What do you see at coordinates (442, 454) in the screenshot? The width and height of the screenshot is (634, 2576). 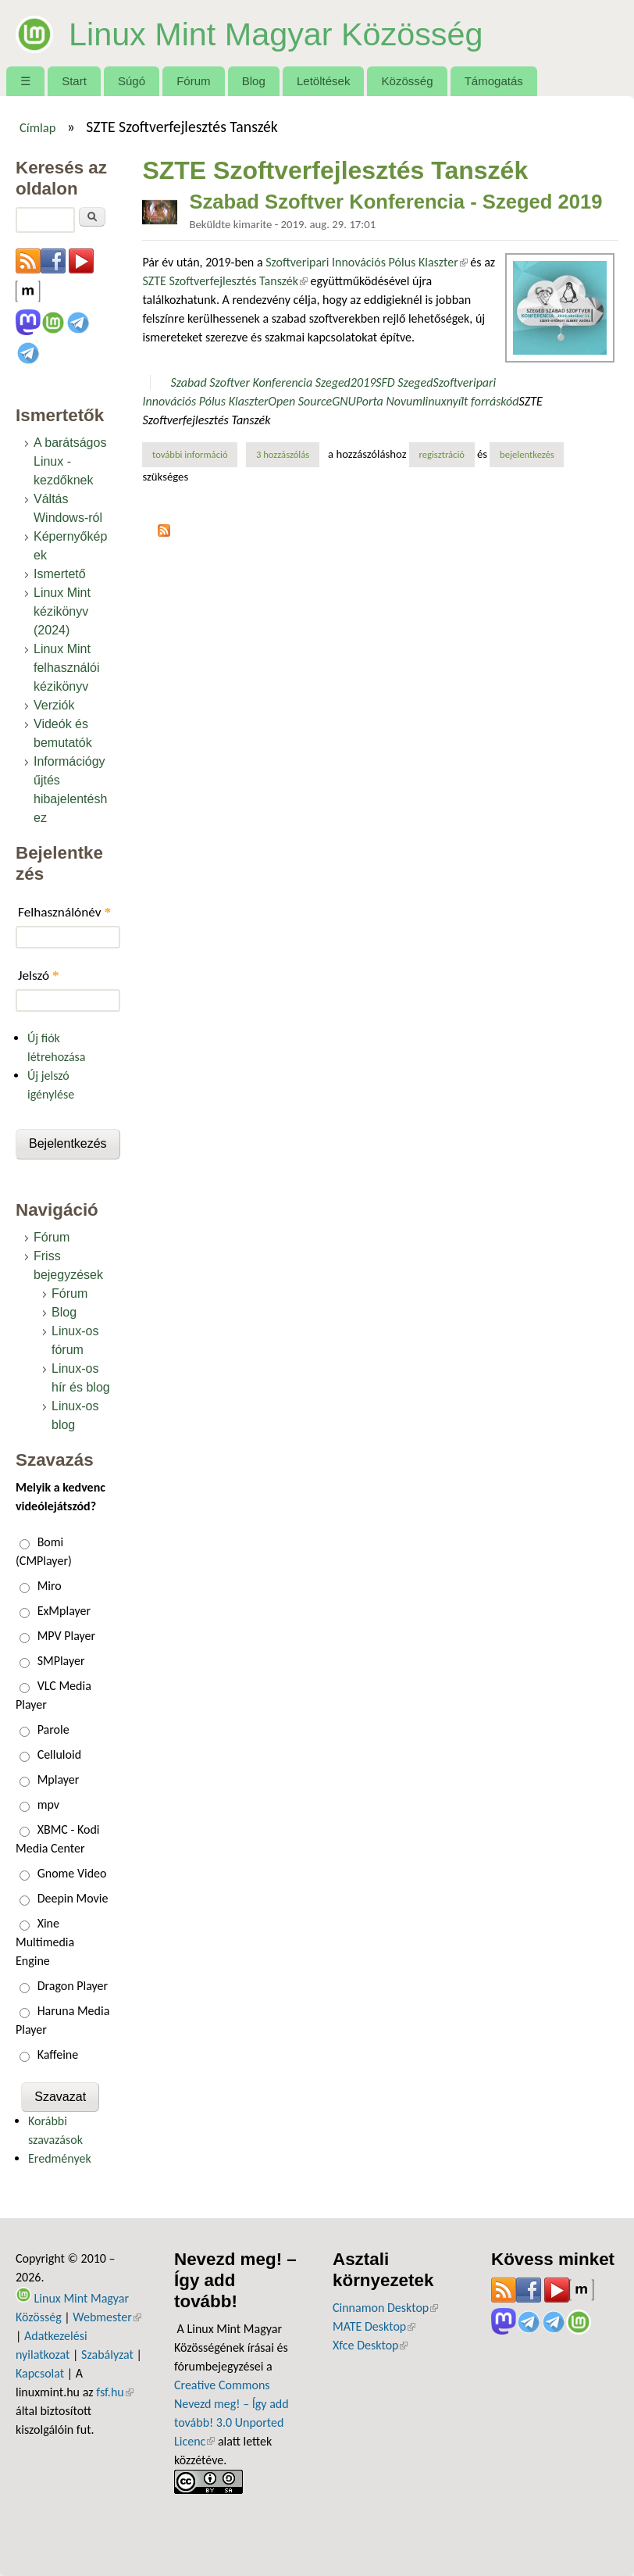 I see `regisztráció` at bounding box center [442, 454].